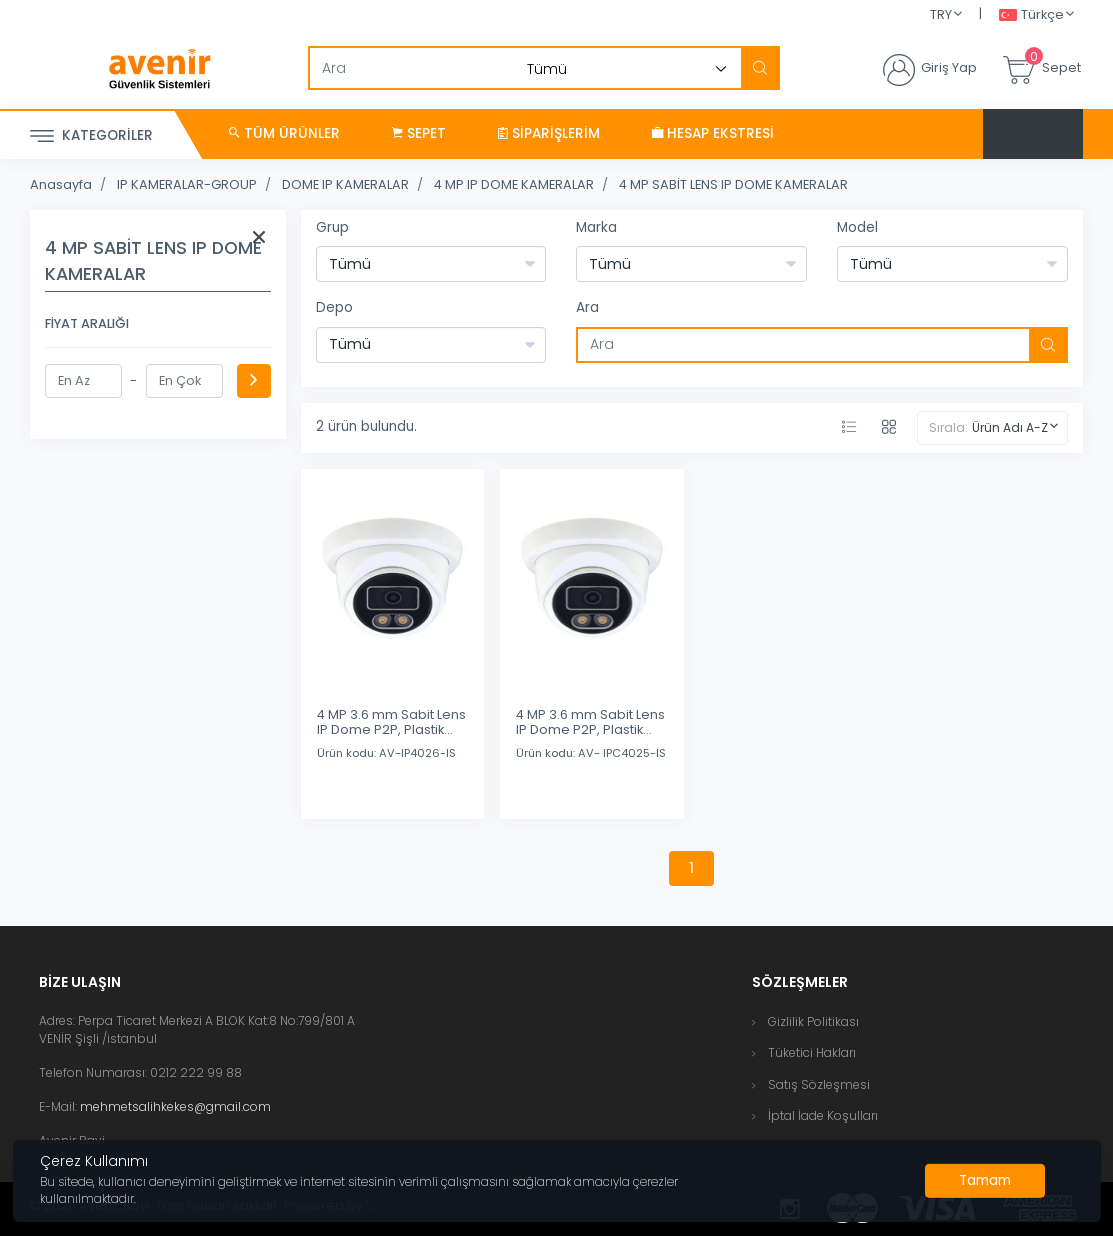 The width and height of the screenshot is (1113, 1236). What do you see at coordinates (91, 136) in the screenshot?
I see `Kategoriler` at bounding box center [91, 136].